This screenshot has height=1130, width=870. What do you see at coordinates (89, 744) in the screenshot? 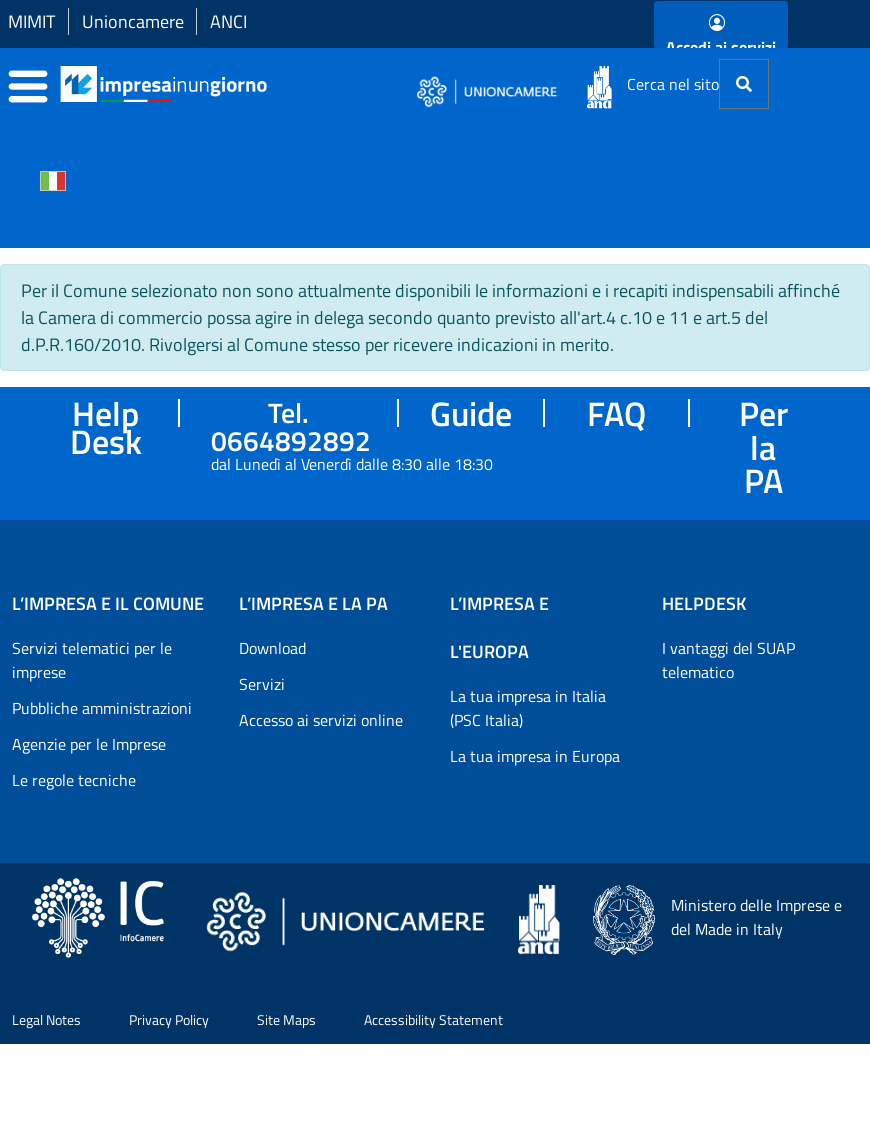
I see `Agenzie per le Imprese` at bounding box center [89, 744].